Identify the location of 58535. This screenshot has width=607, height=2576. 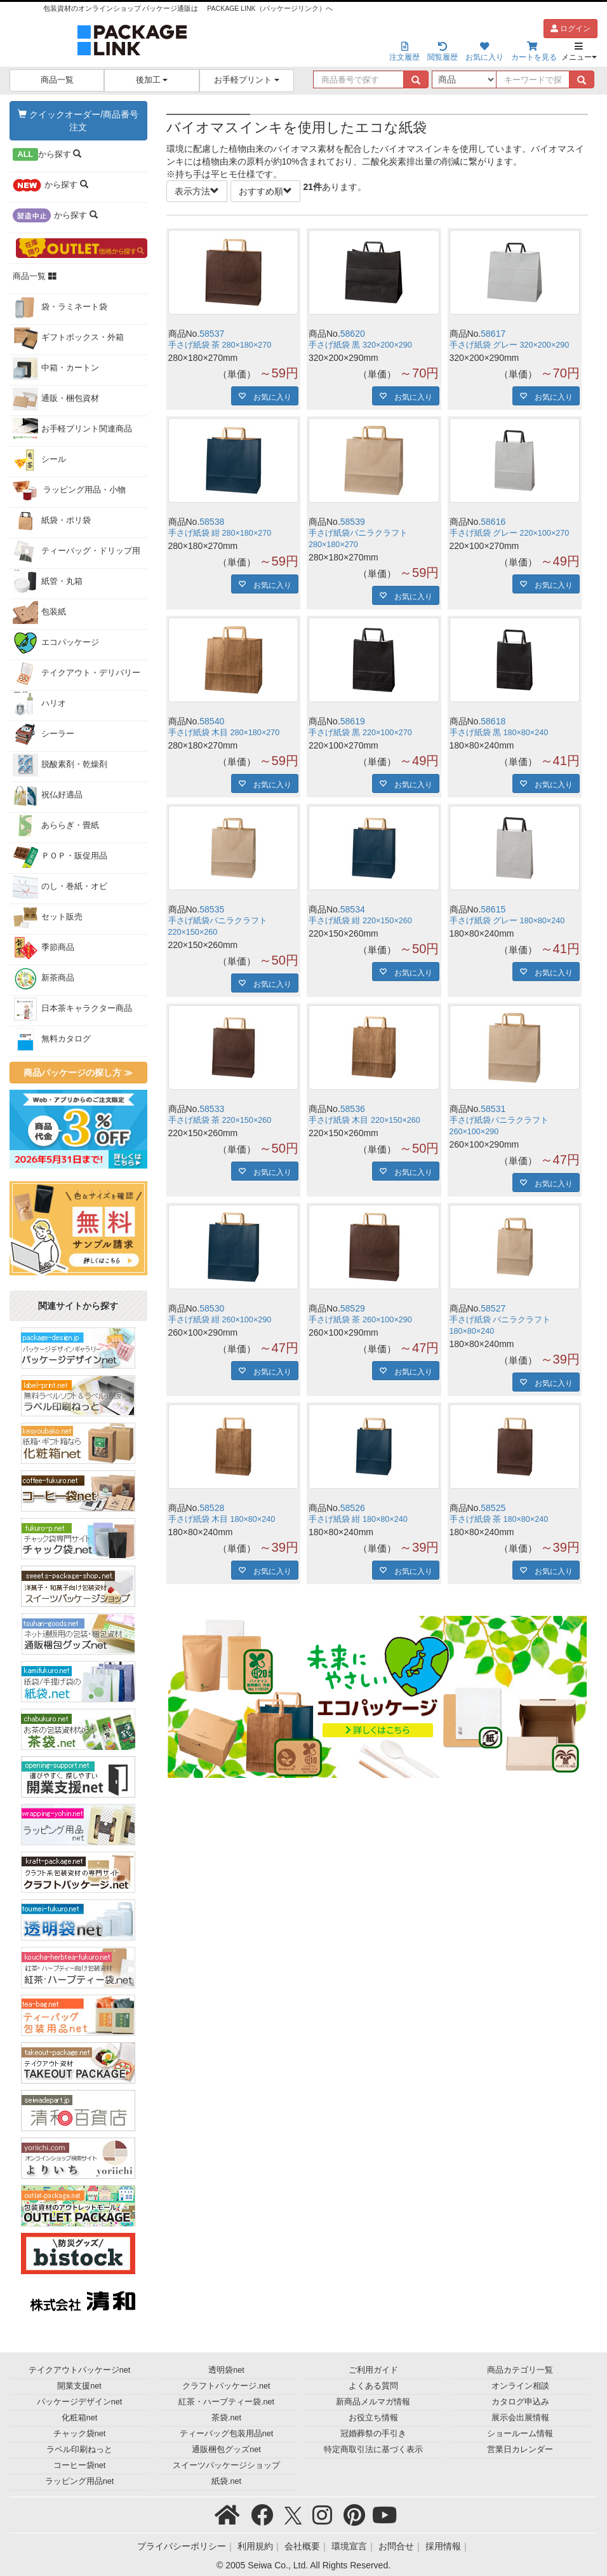
(211, 909).